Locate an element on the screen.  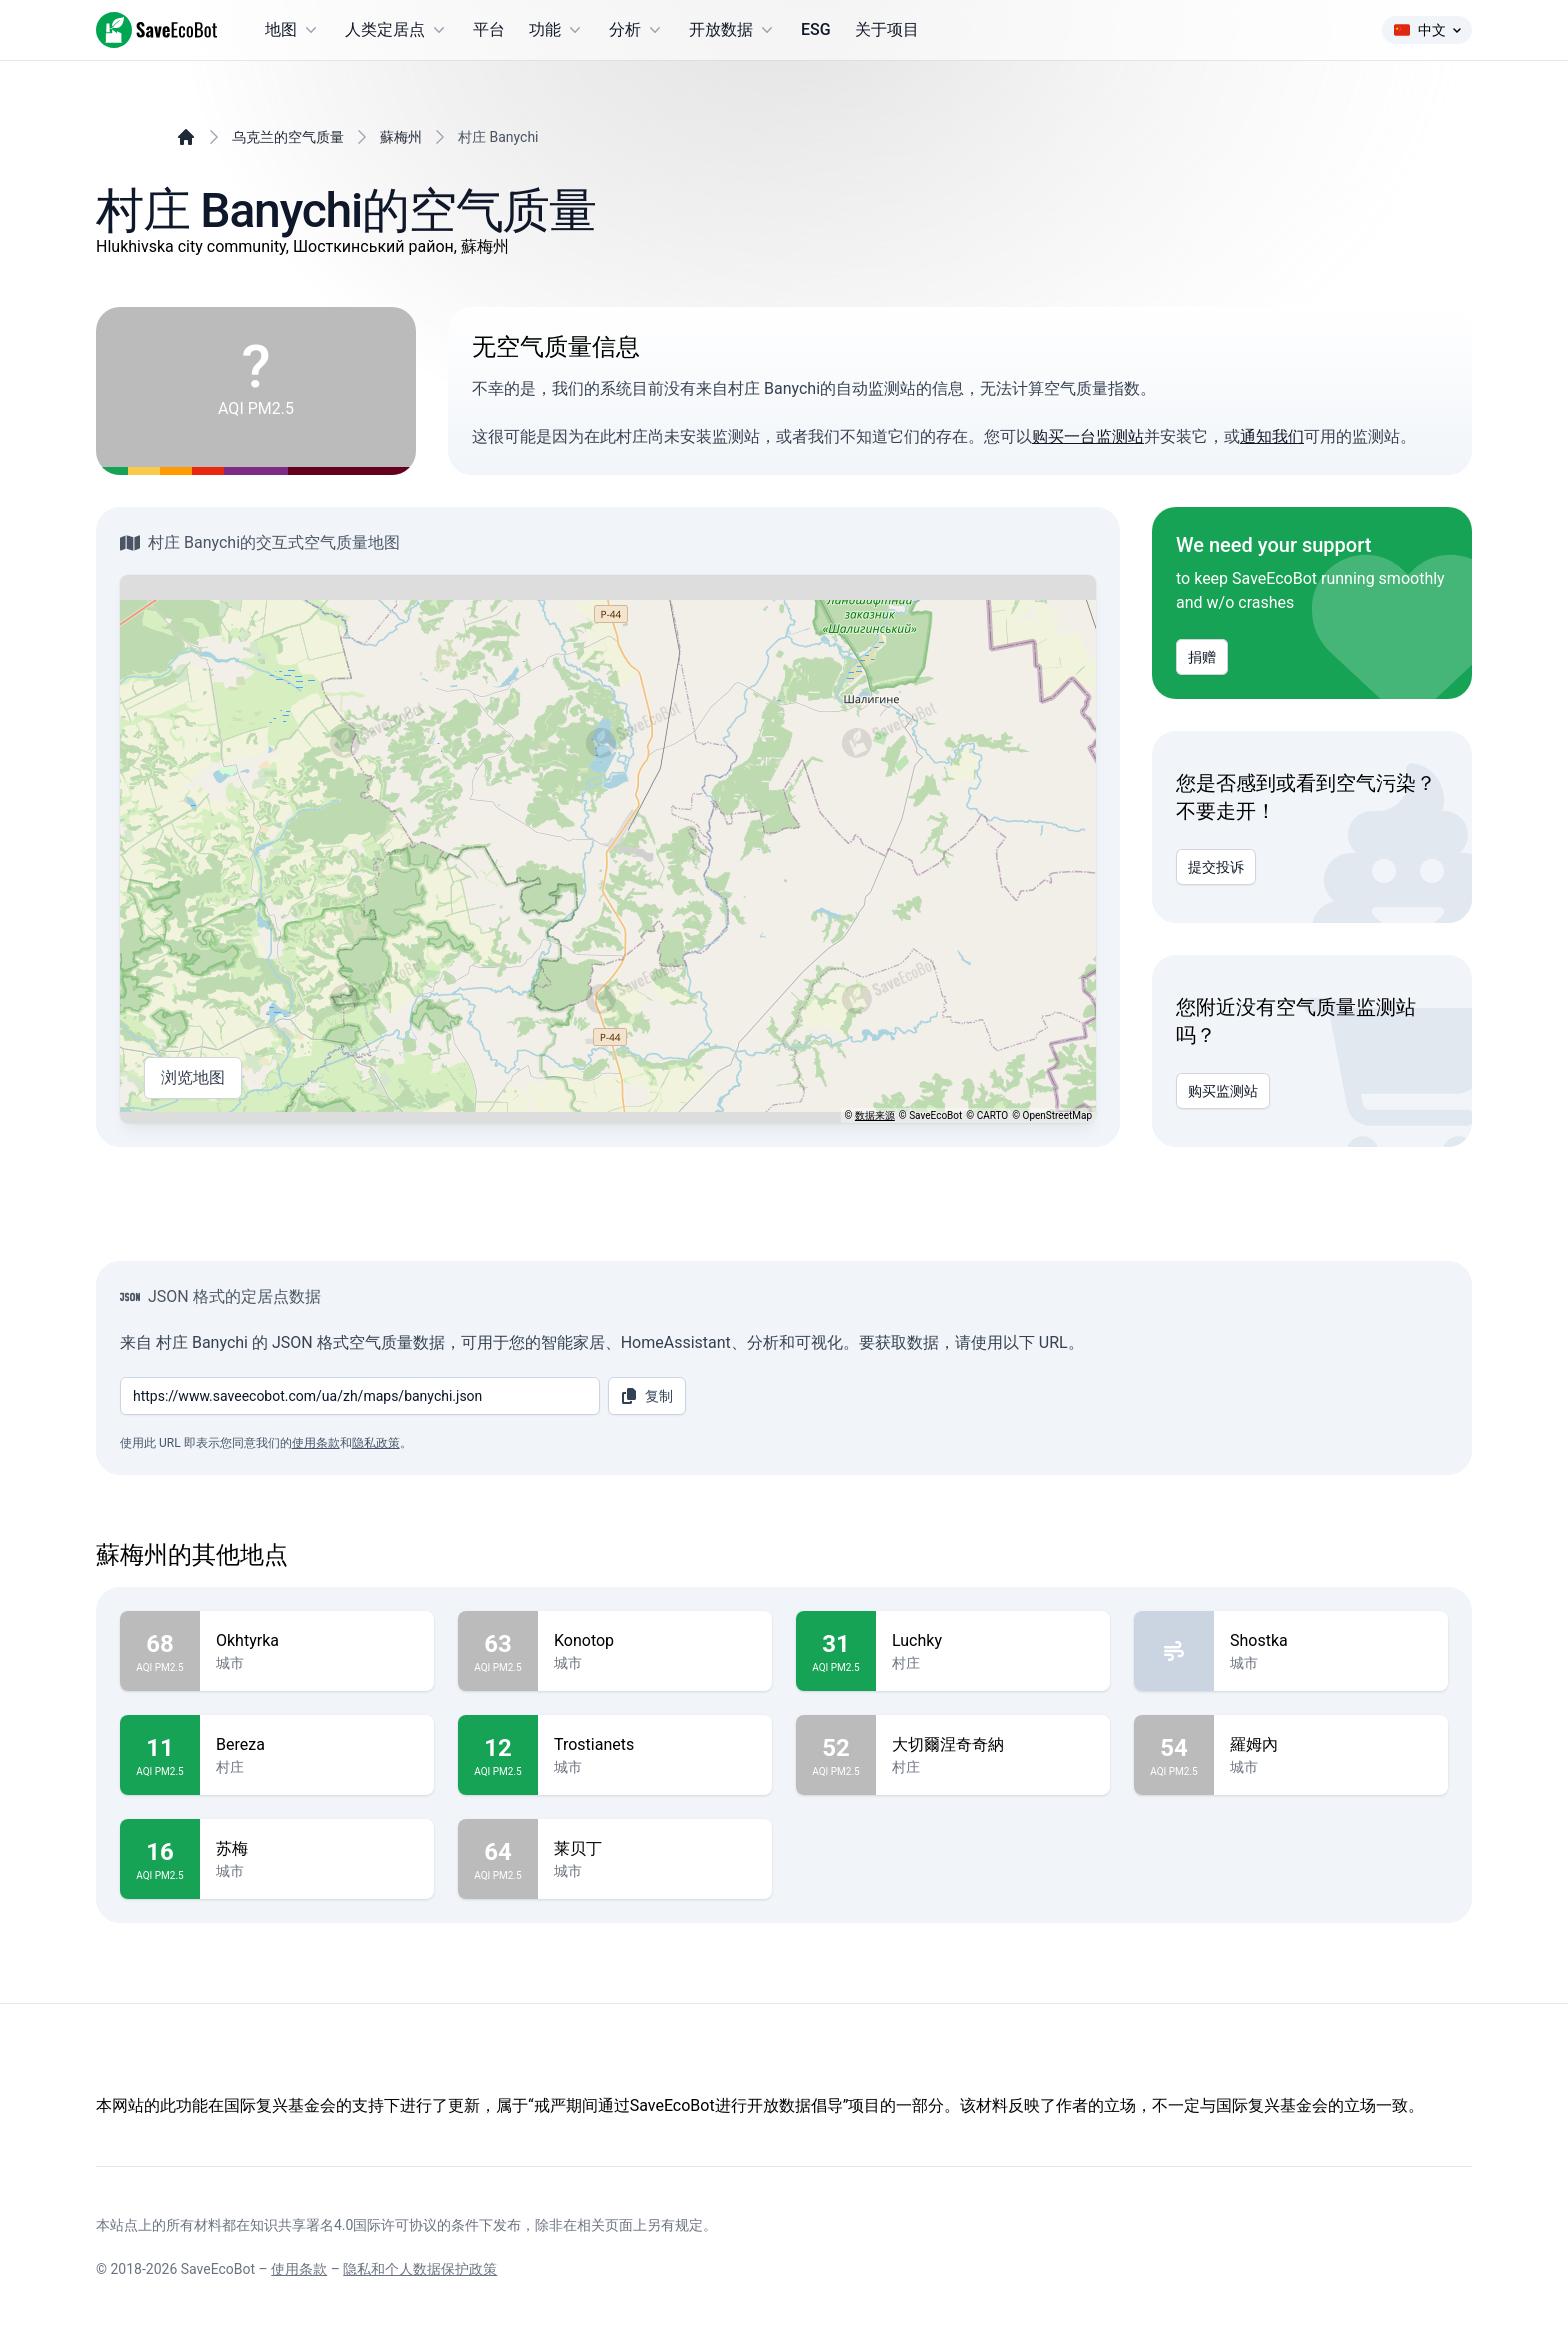
蘇梅州 is located at coordinates (401, 137).